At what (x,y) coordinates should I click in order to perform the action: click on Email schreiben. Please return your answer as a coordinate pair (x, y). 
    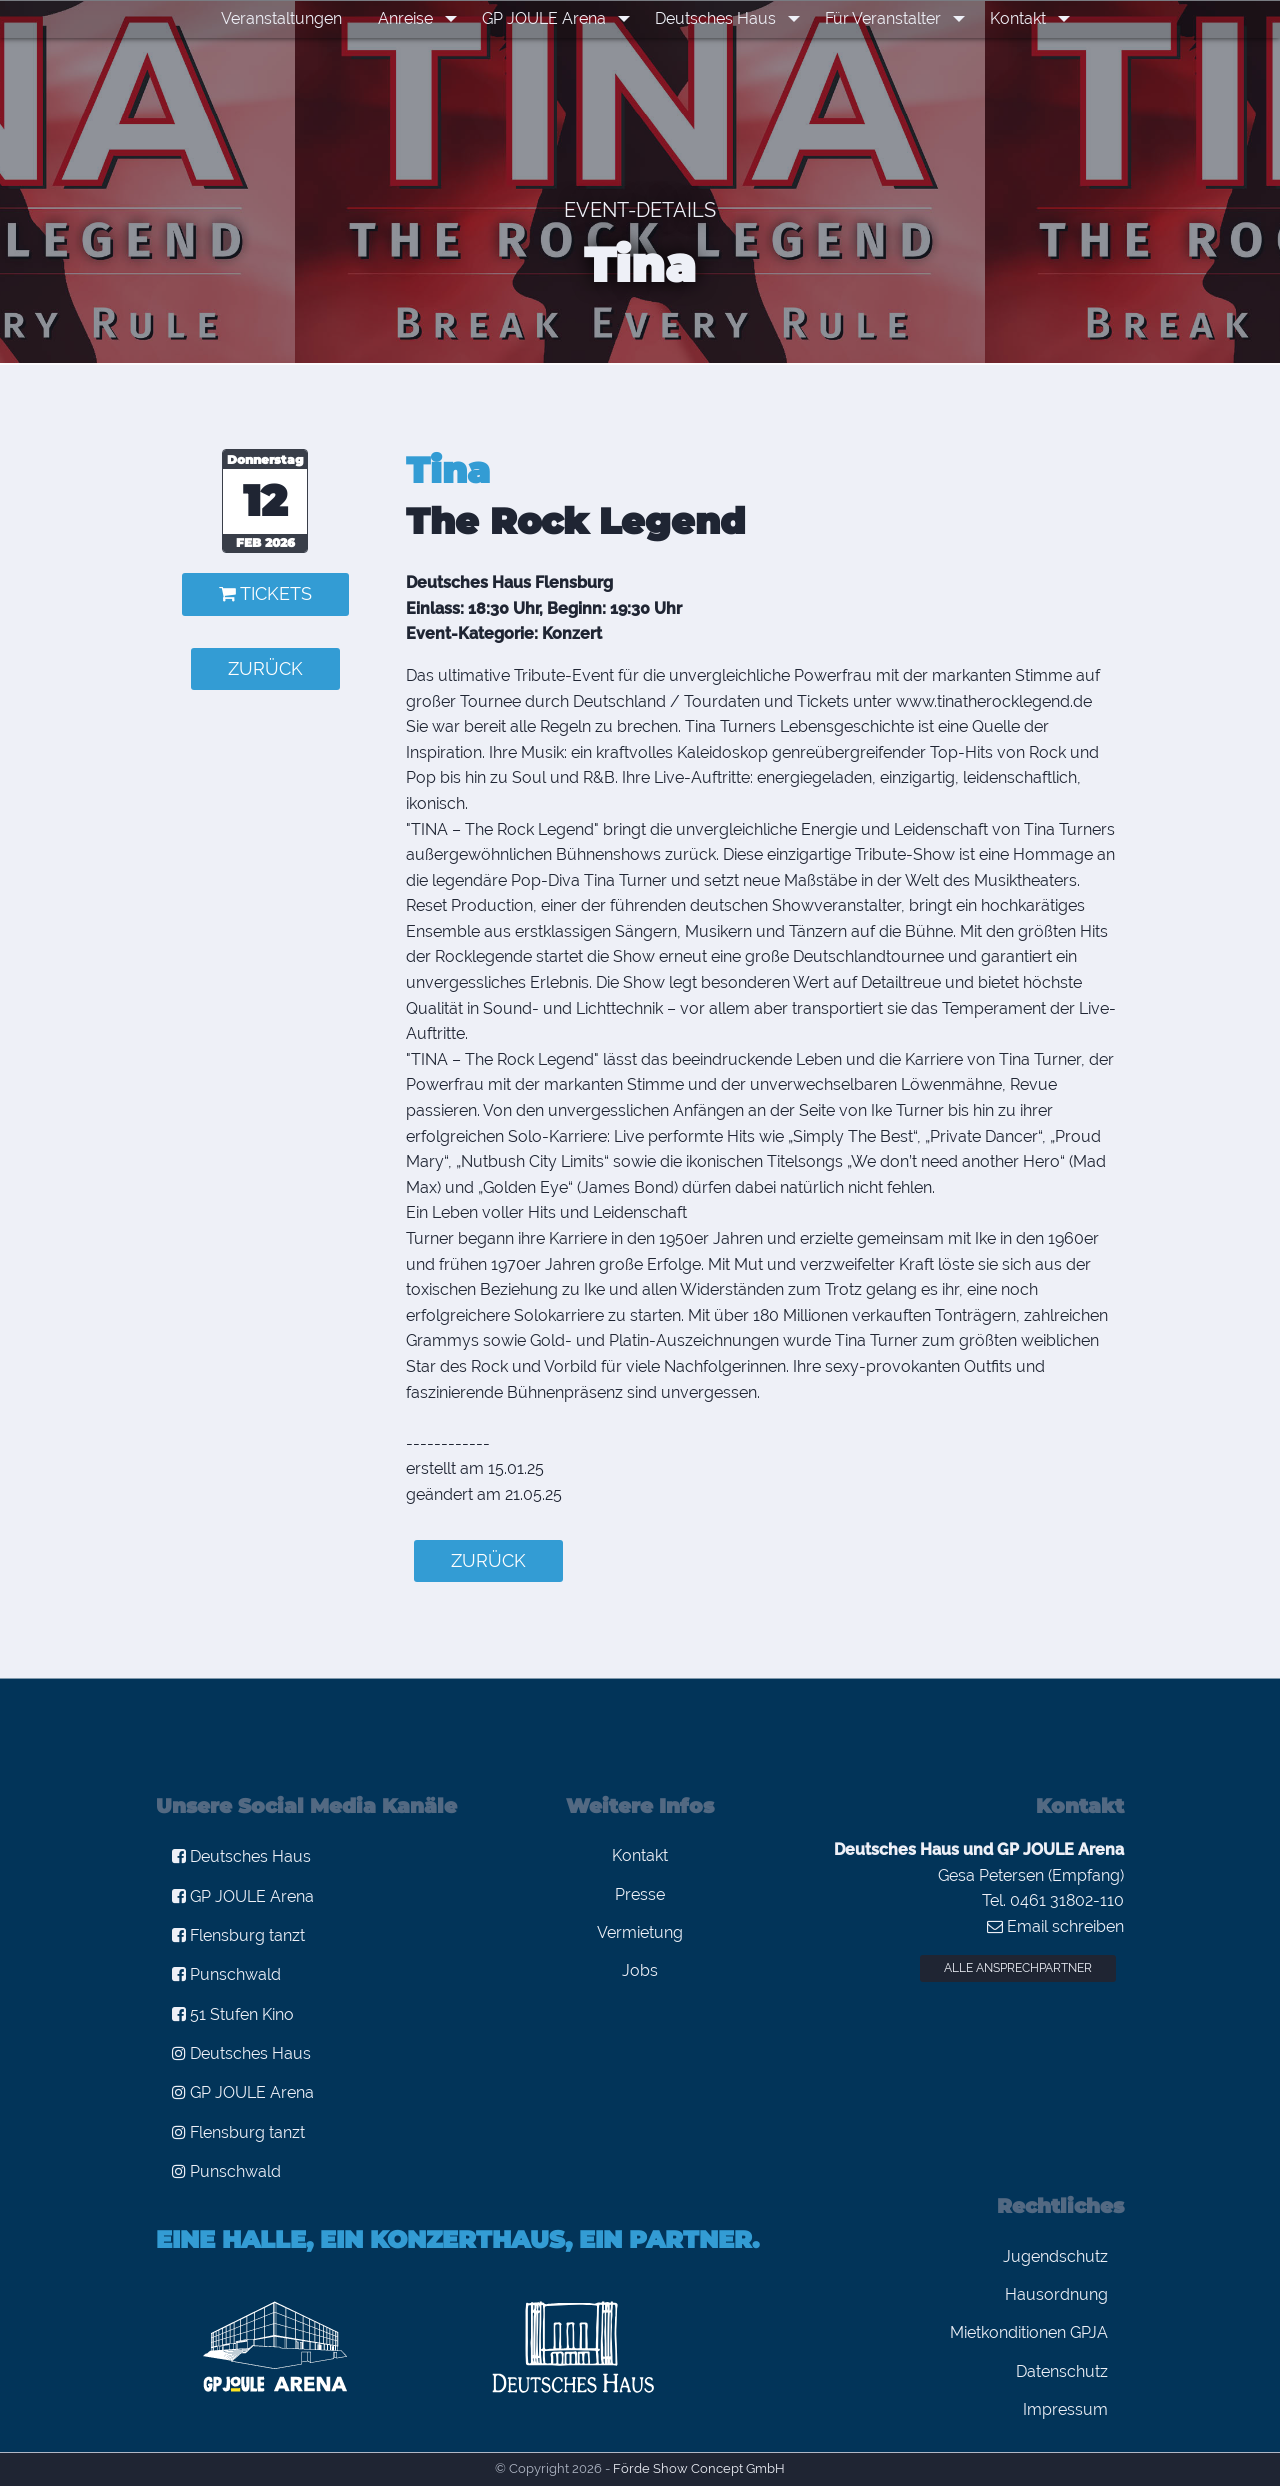
    Looking at the image, I should click on (1055, 1926).